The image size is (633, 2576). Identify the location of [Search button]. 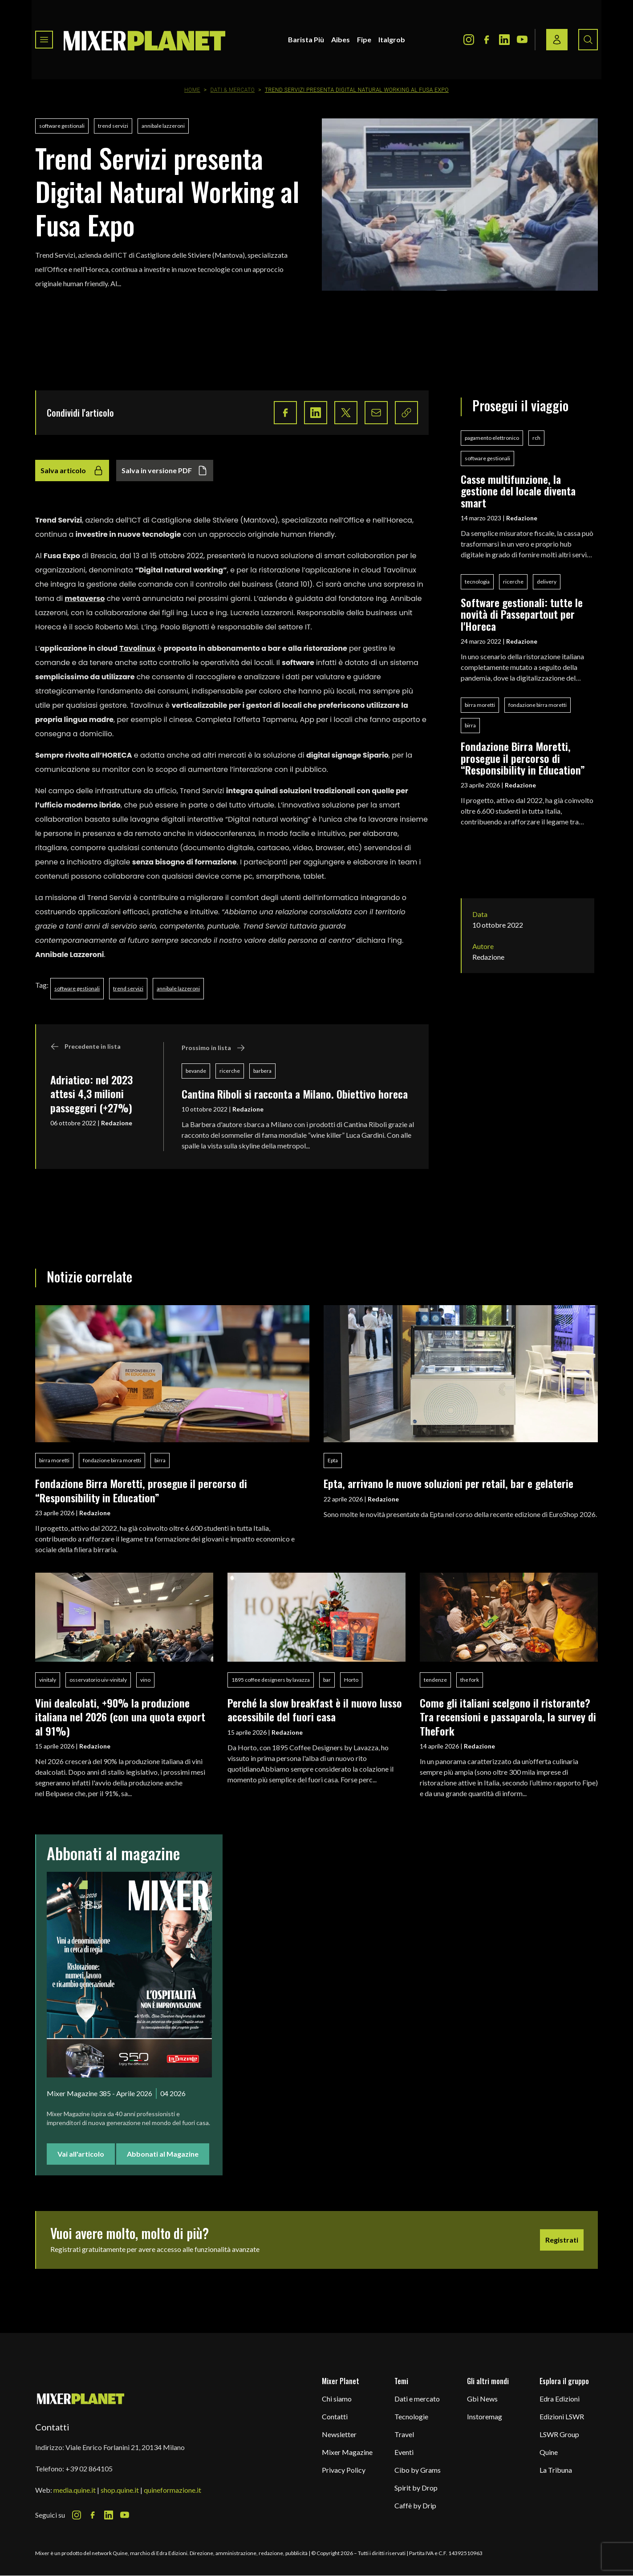
(588, 39).